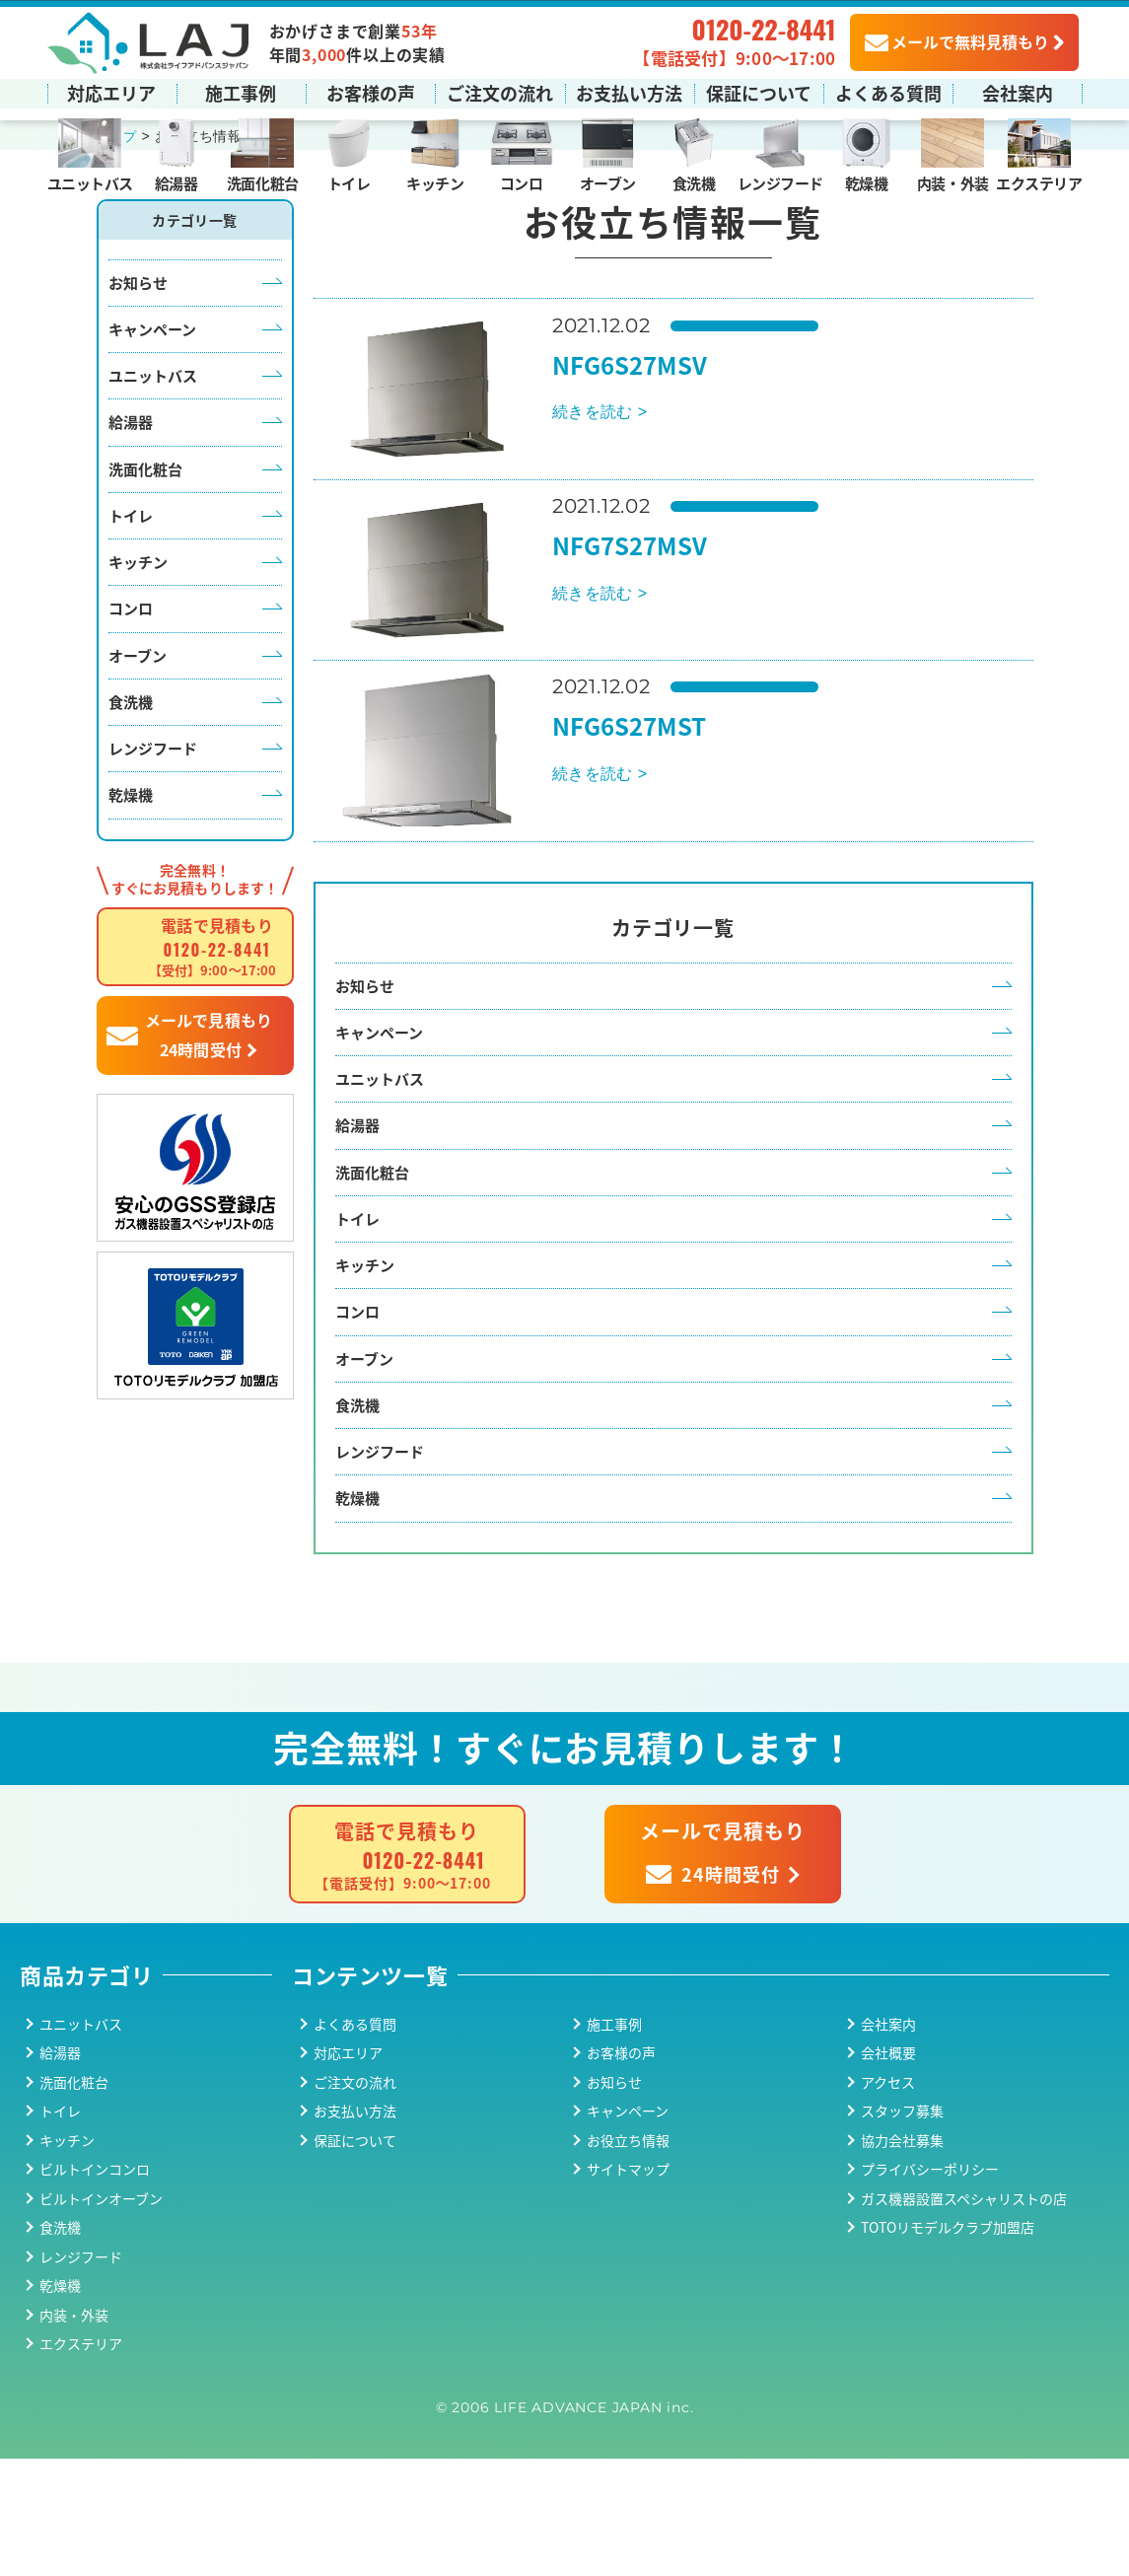 The height and width of the screenshot is (2576, 1129). What do you see at coordinates (90, 182) in the screenshot?
I see `ユニットバス` at bounding box center [90, 182].